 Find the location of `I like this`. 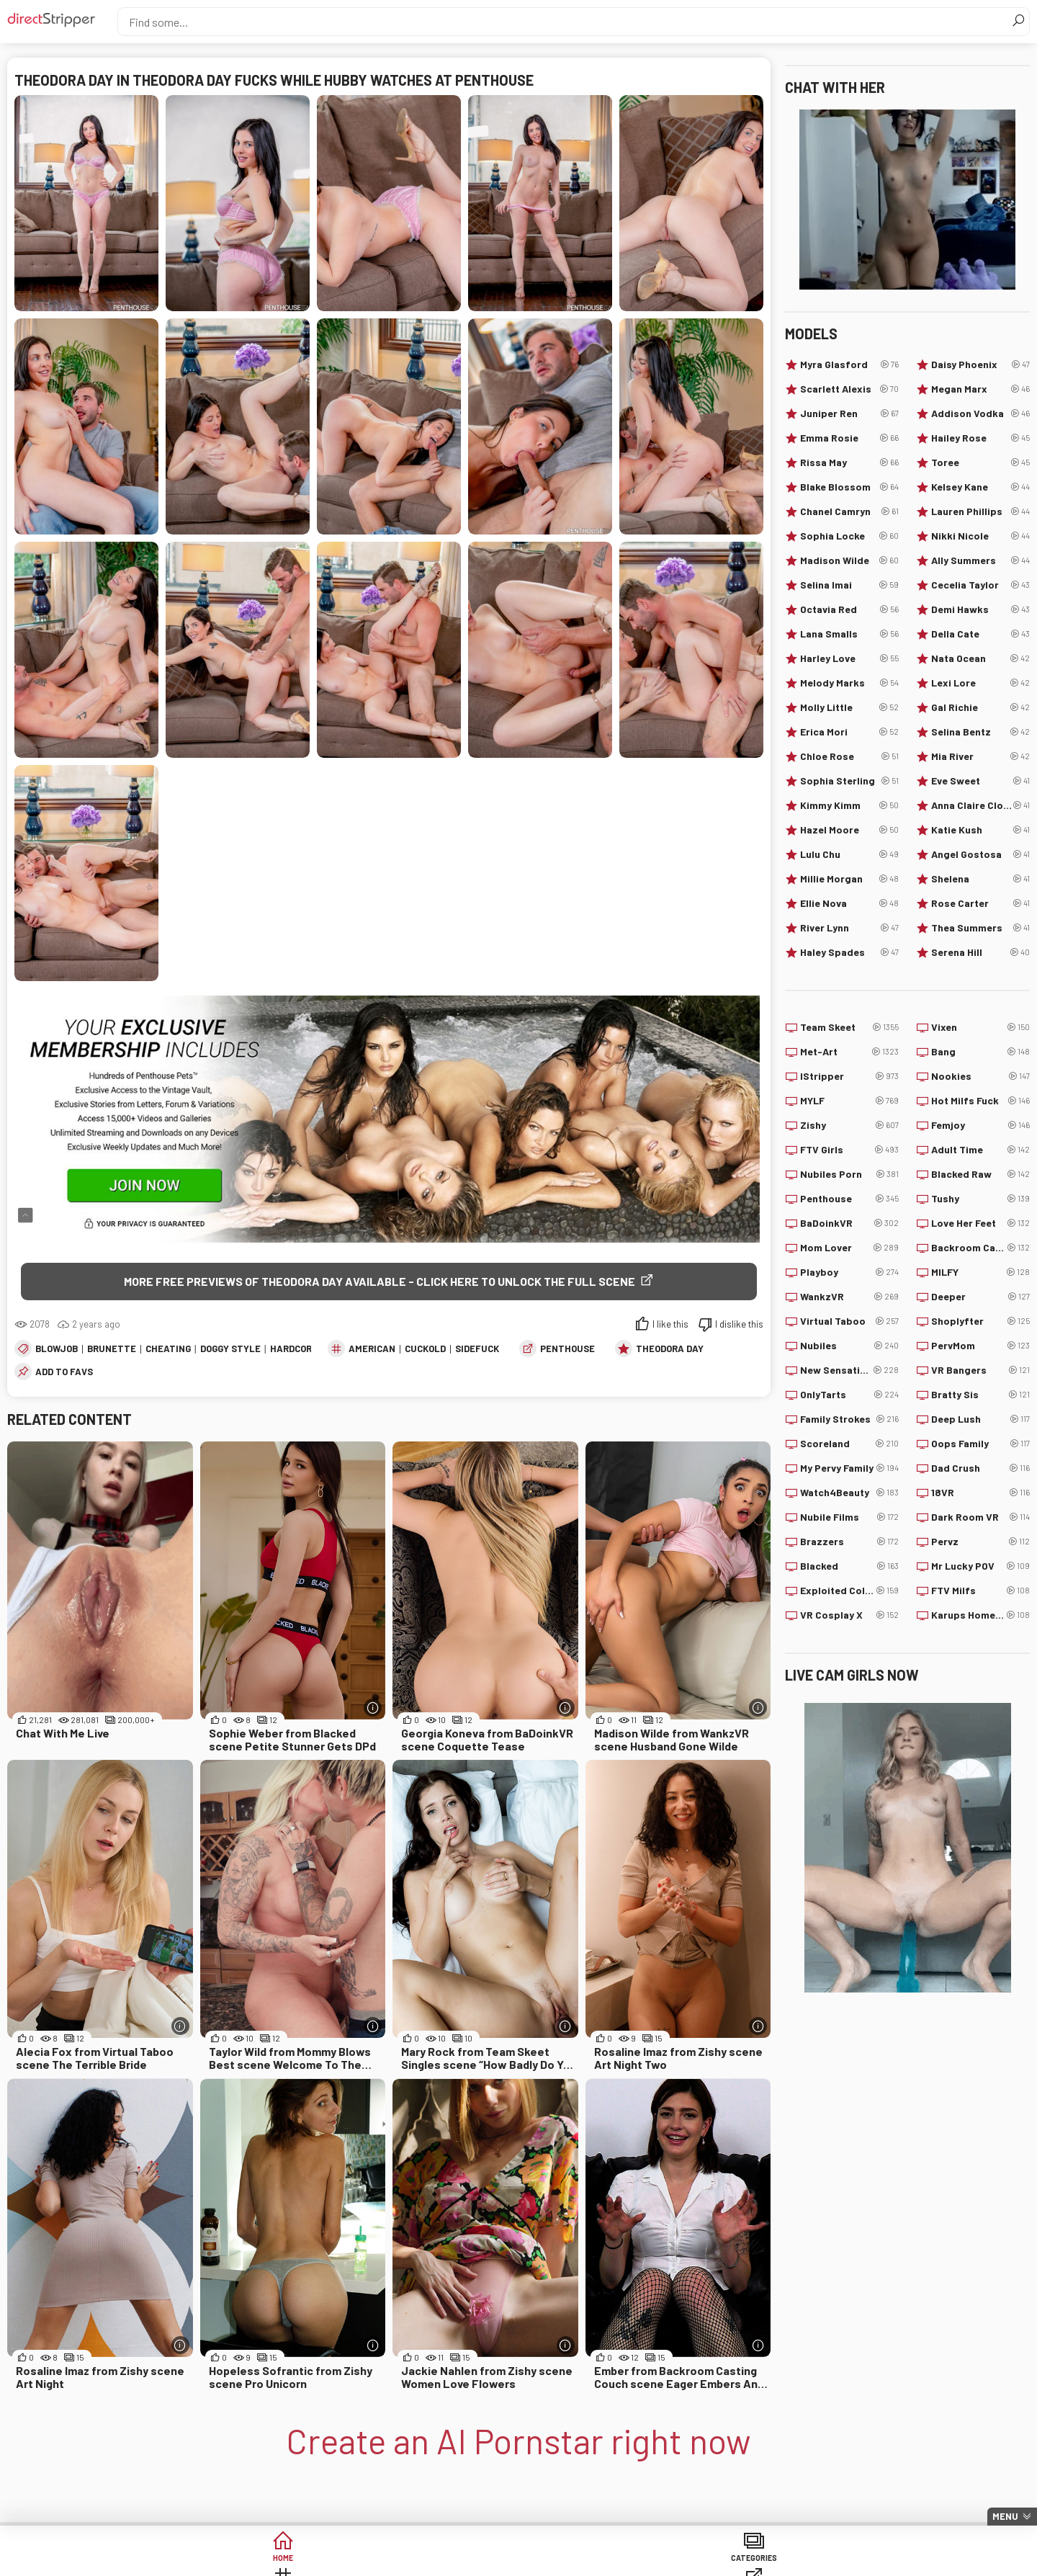

I like this is located at coordinates (670, 1327).